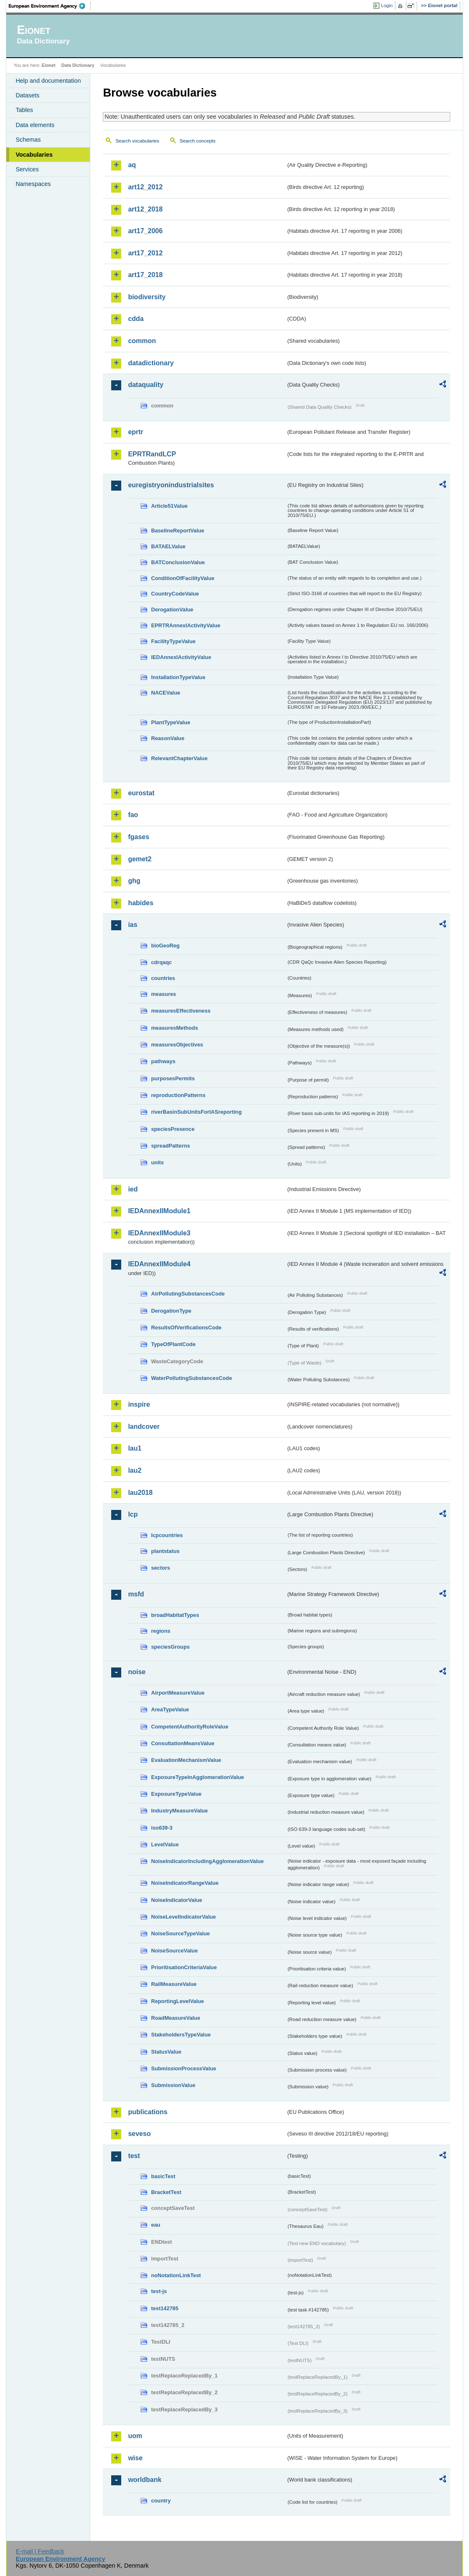 This screenshot has width=469, height=2576. What do you see at coordinates (147, 296) in the screenshot?
I see `biodiversity` at bounding box center [147, 296].